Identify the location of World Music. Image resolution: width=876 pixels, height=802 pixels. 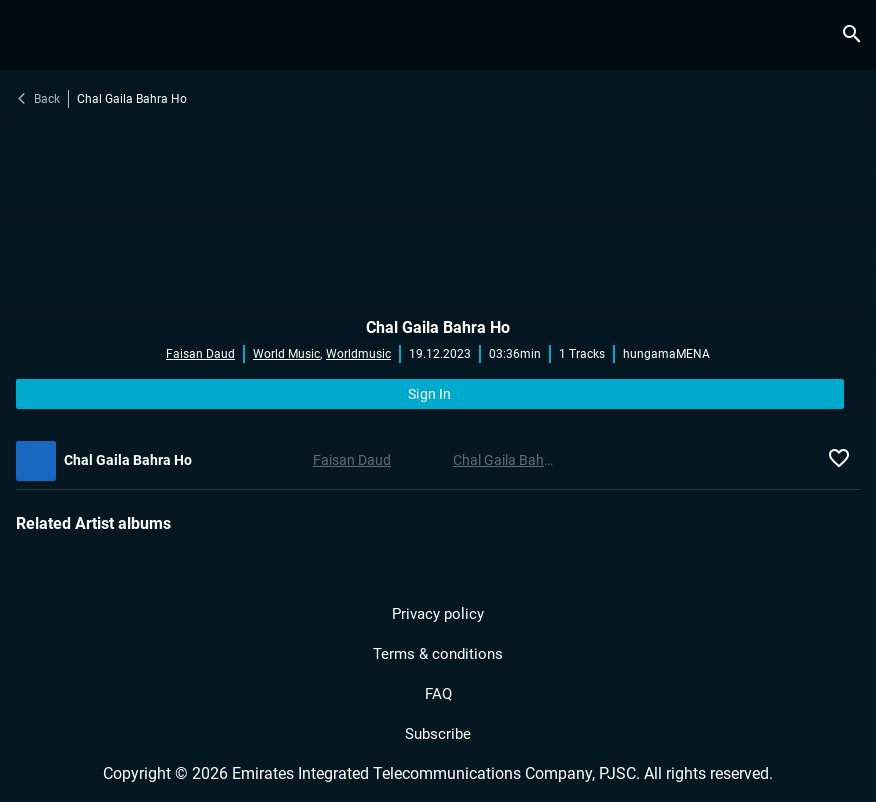
(287, 354).